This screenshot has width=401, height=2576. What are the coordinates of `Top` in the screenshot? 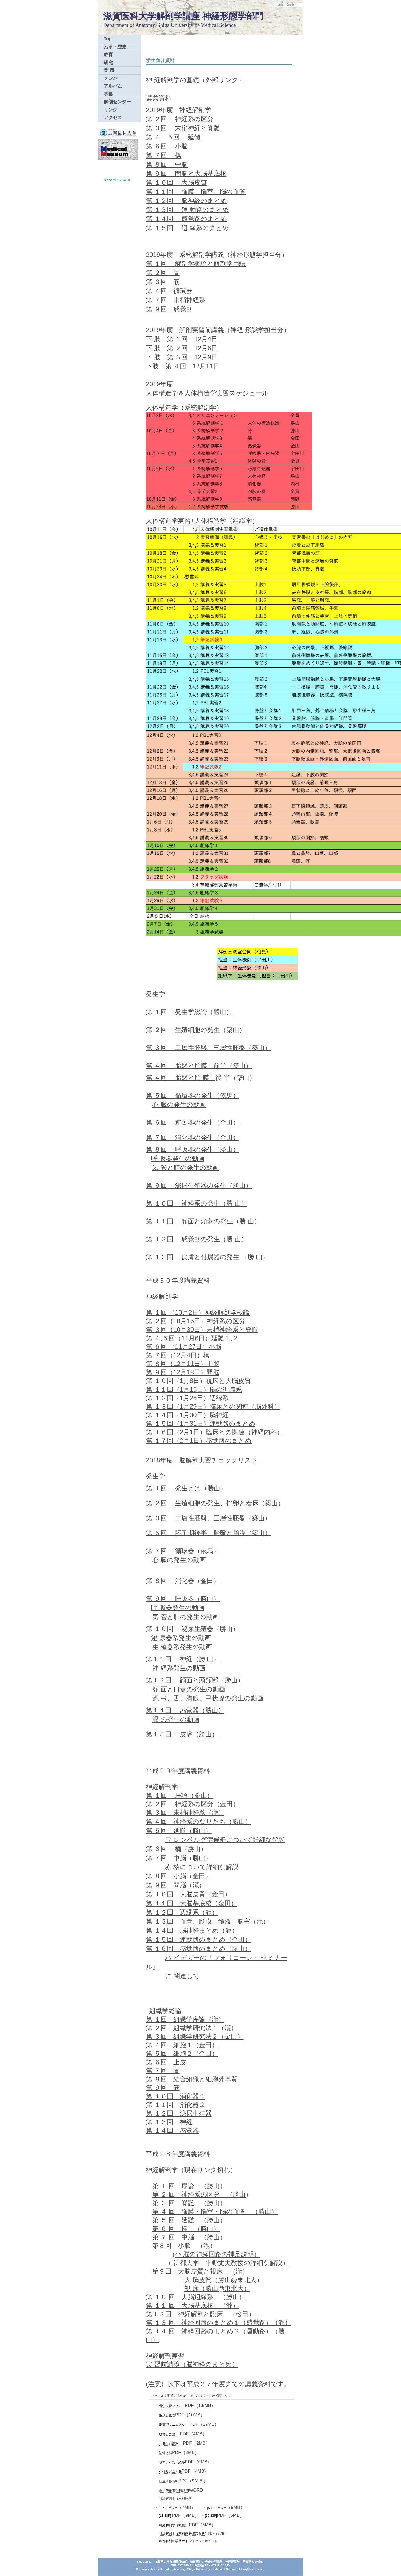 It's located at (108, 38).